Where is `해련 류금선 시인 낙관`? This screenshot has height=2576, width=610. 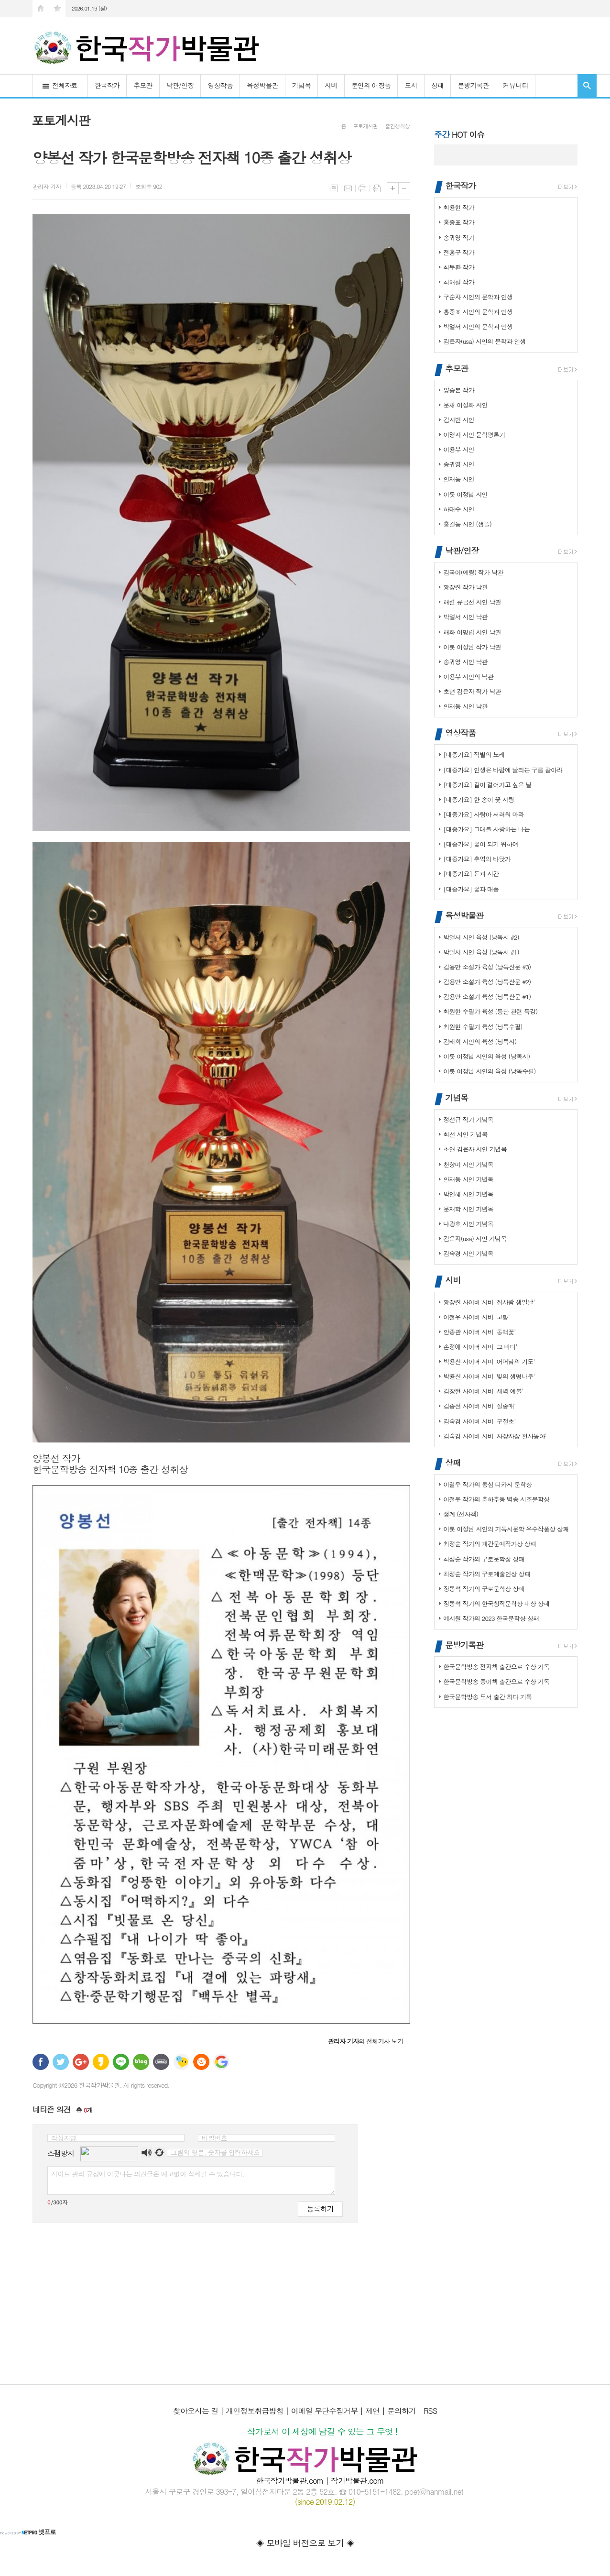
해련 류금선 시인 낙관 is located at coordinates (472, 601).